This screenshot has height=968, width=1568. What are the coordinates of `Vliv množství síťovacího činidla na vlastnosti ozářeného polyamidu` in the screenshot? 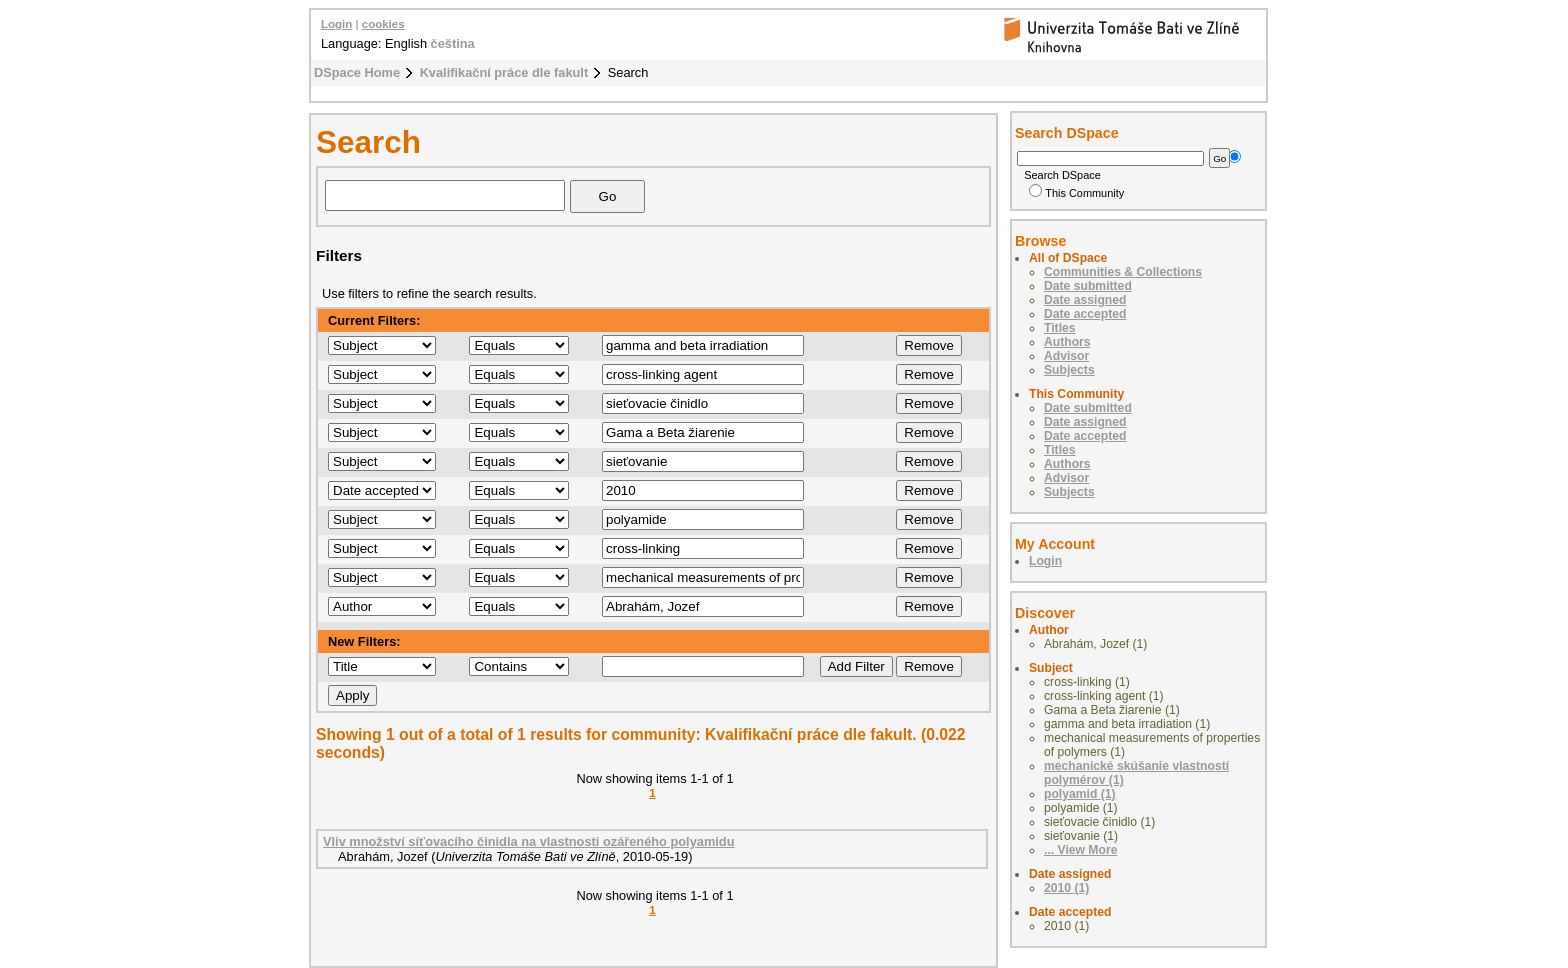 It's located at (528, 841).